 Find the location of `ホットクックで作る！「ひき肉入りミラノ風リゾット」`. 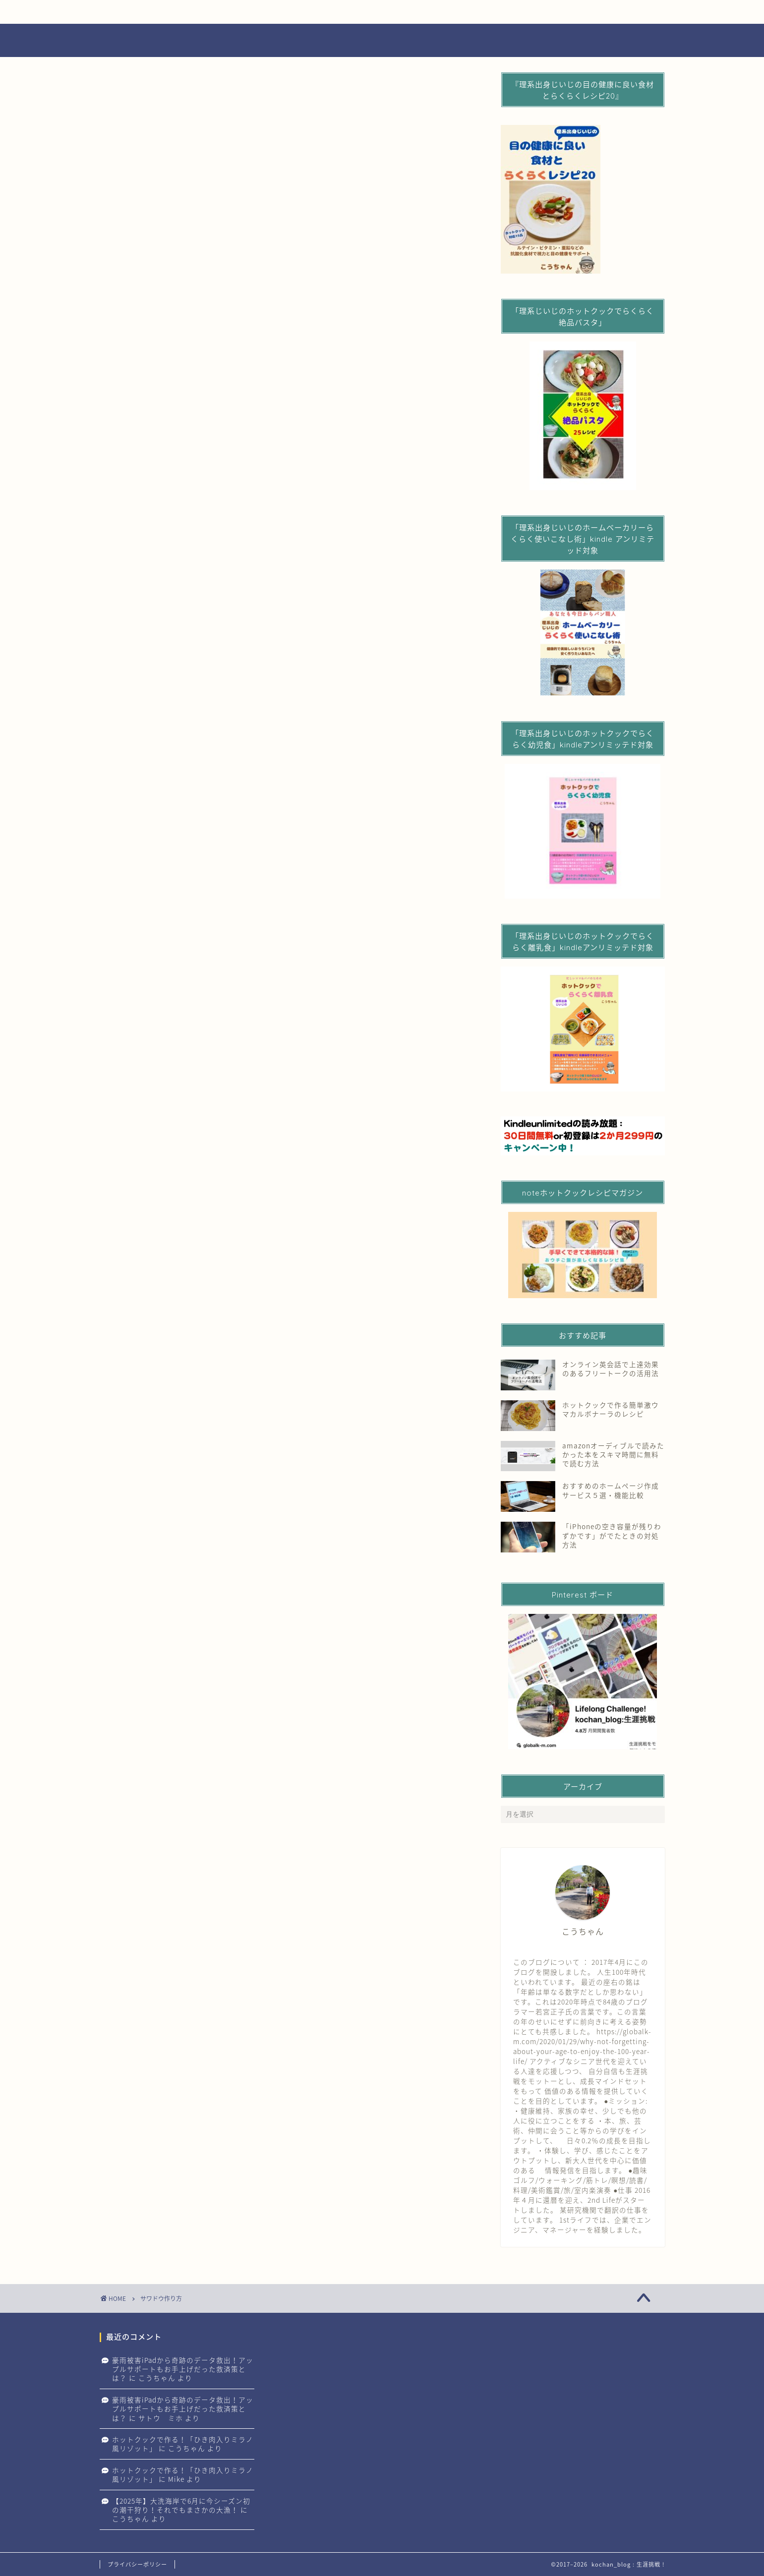

ホットクックで作る！「ひき肉入りミラノ風リゾット」 is located at coordinates (182, 2443).